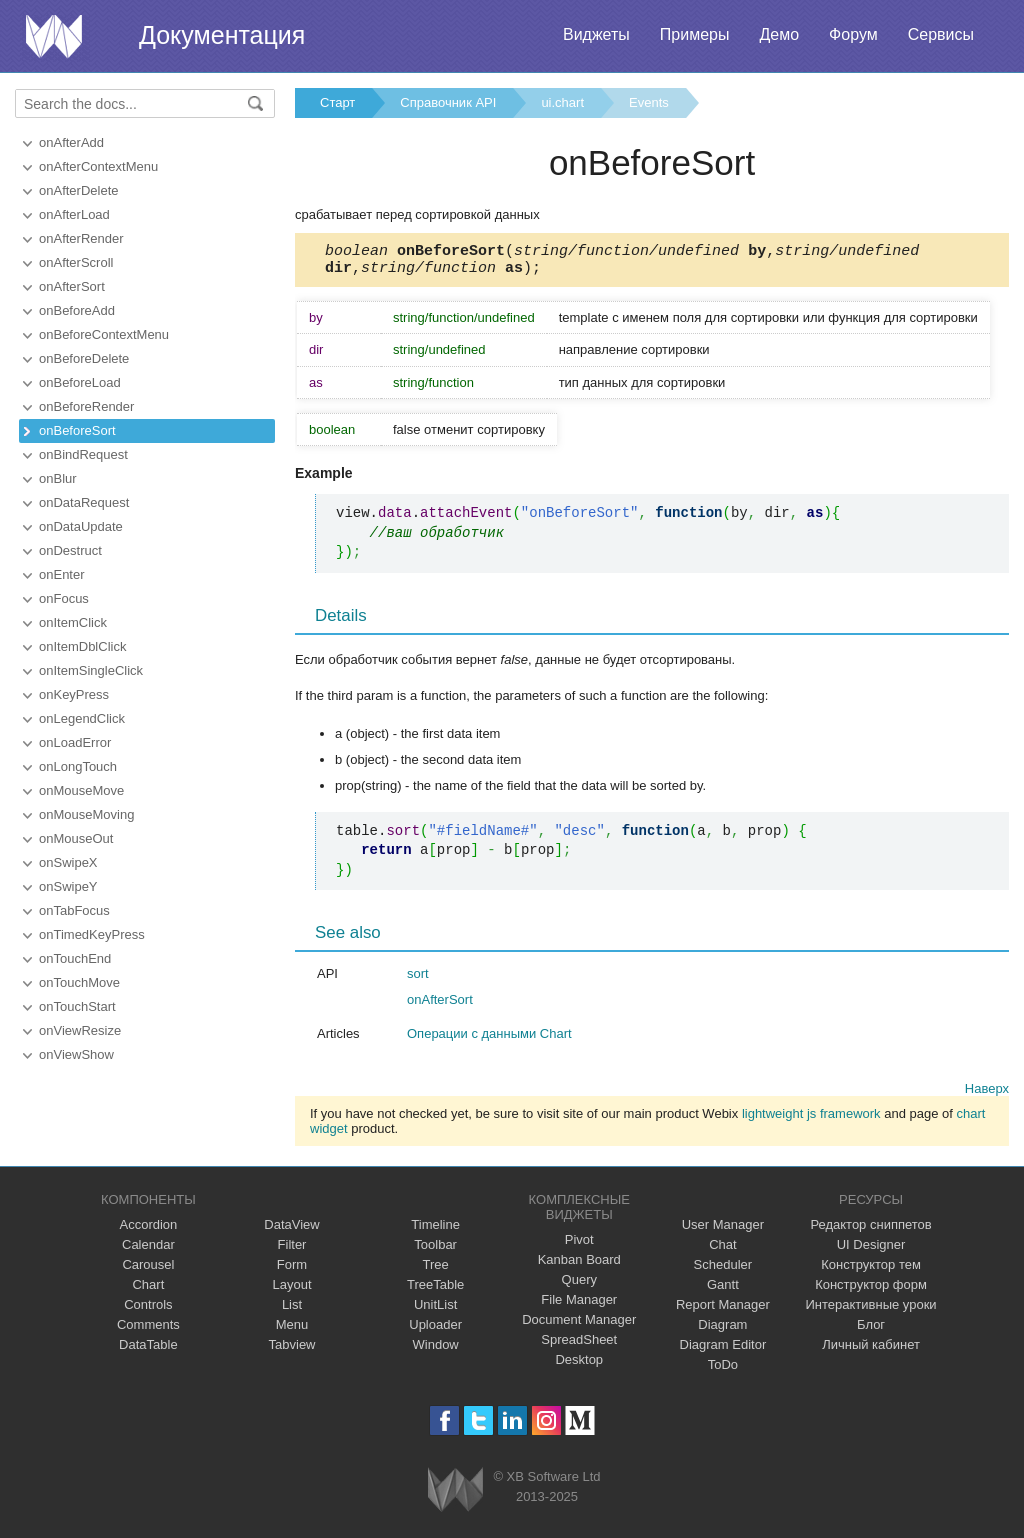 The height and width of the screenshot is (1538, 1024). I want to click on Конструктор форм, so click(871, 1290).